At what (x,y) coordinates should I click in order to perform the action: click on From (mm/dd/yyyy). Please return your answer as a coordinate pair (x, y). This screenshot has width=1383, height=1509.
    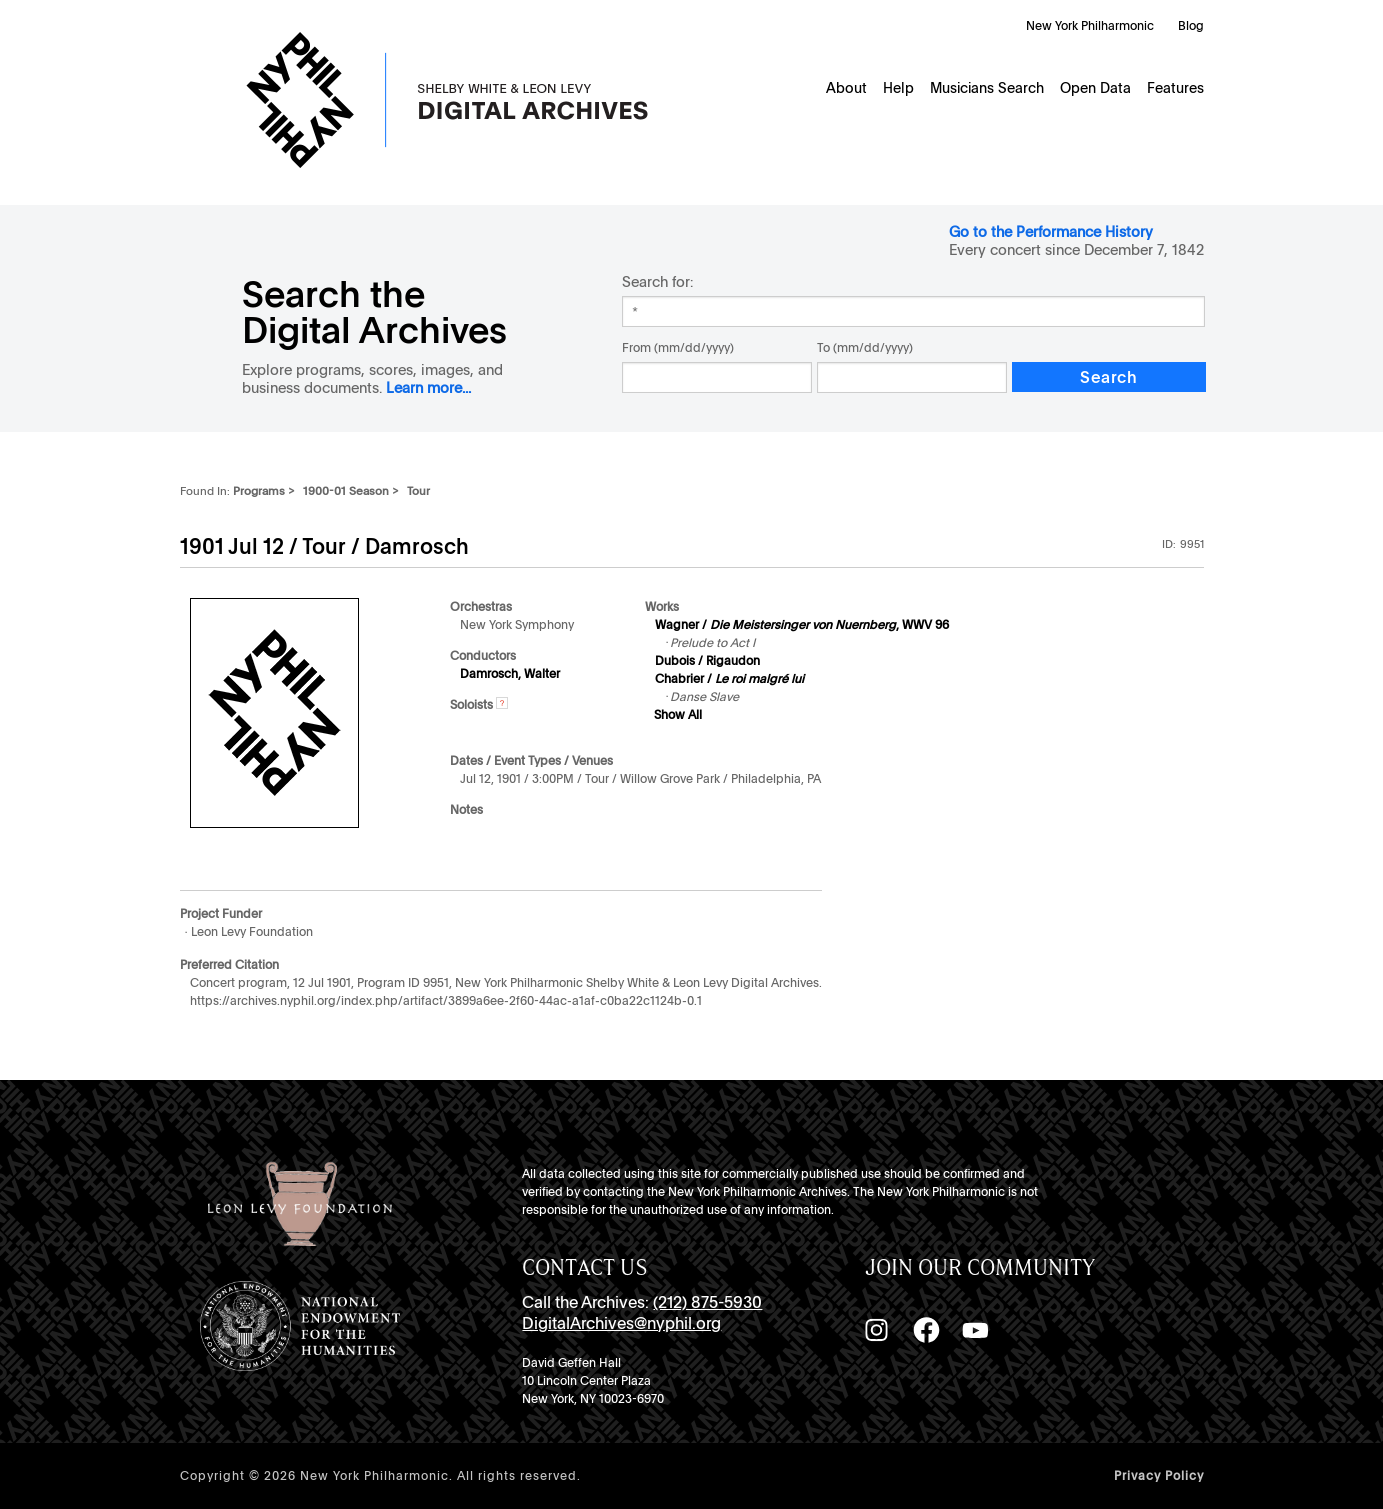
    Looking at the image, I should click on (678, 348).